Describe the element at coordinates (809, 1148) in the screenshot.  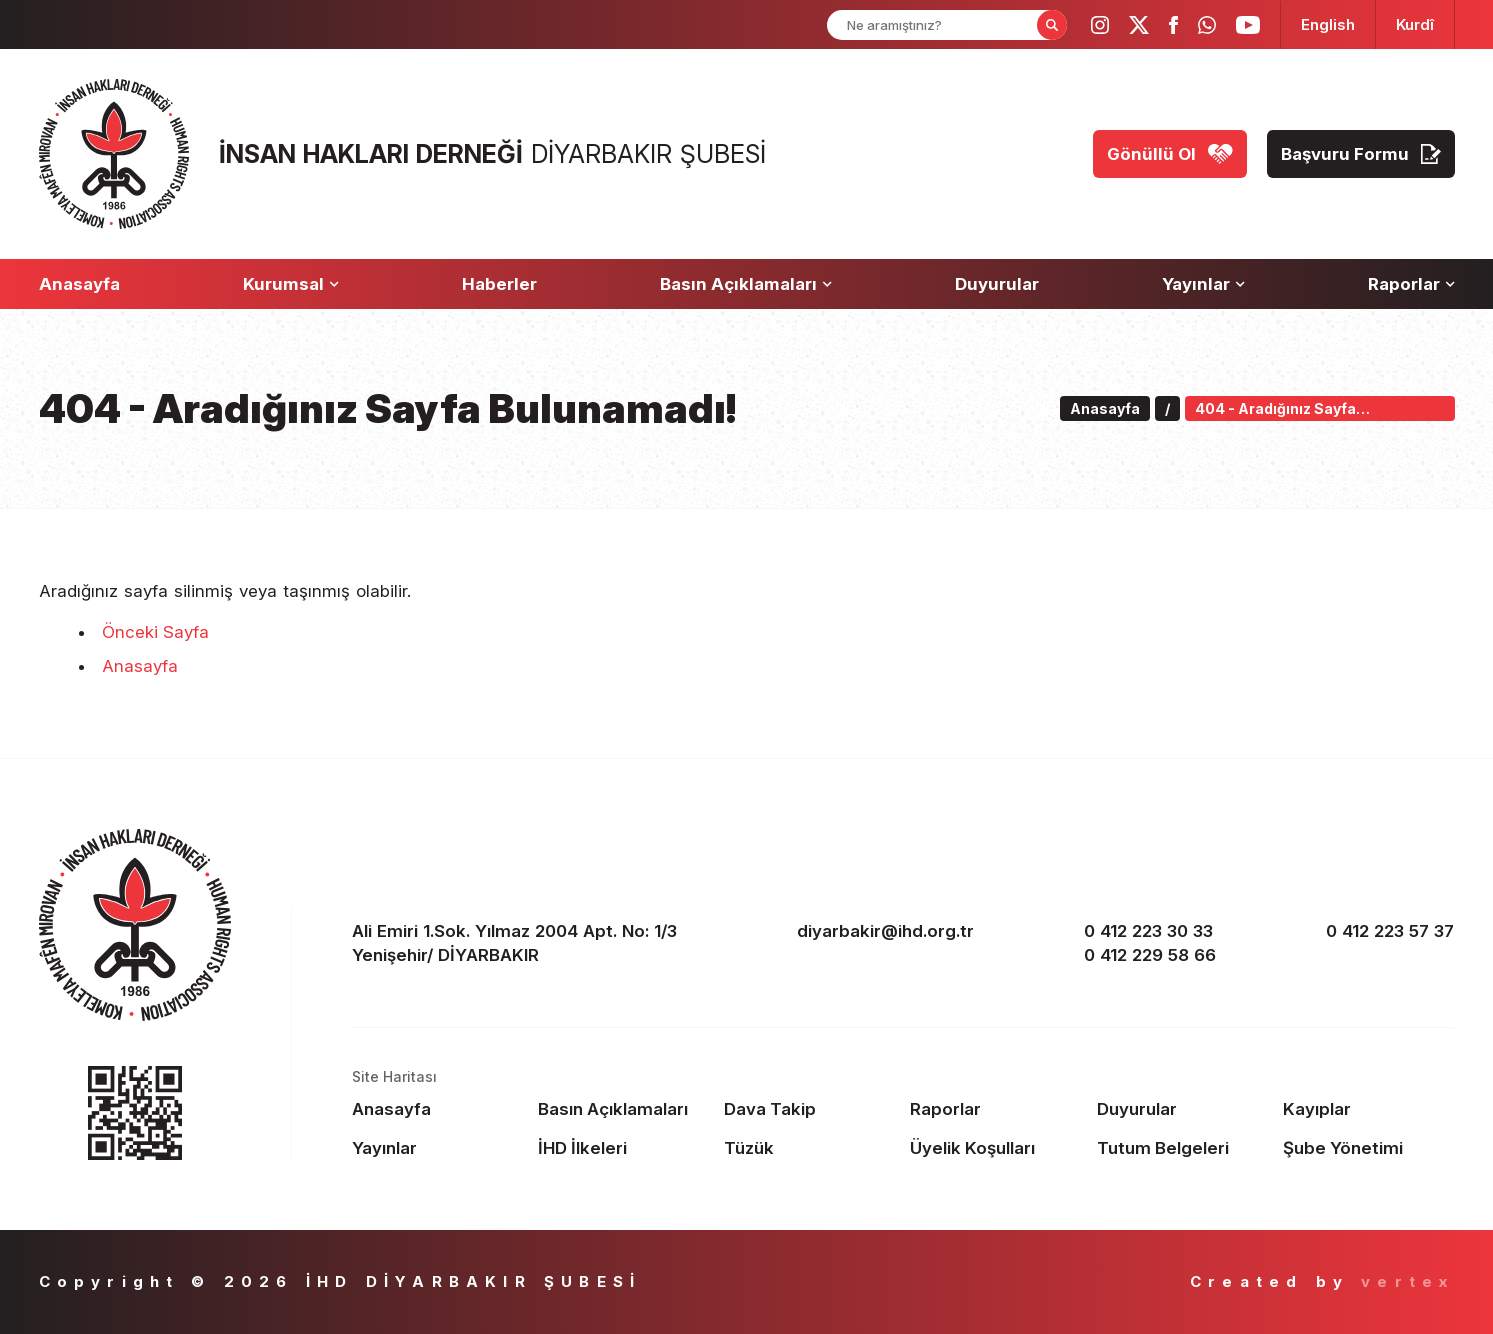
I see `[Footer Tüzük]` at that location.